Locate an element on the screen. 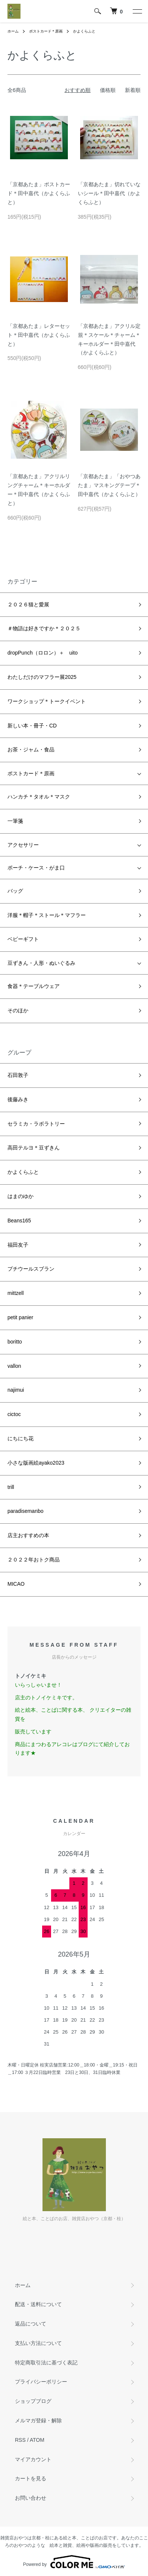 This screenshot has height=2576, width=148. trill is located at coordinates (10, 1487).